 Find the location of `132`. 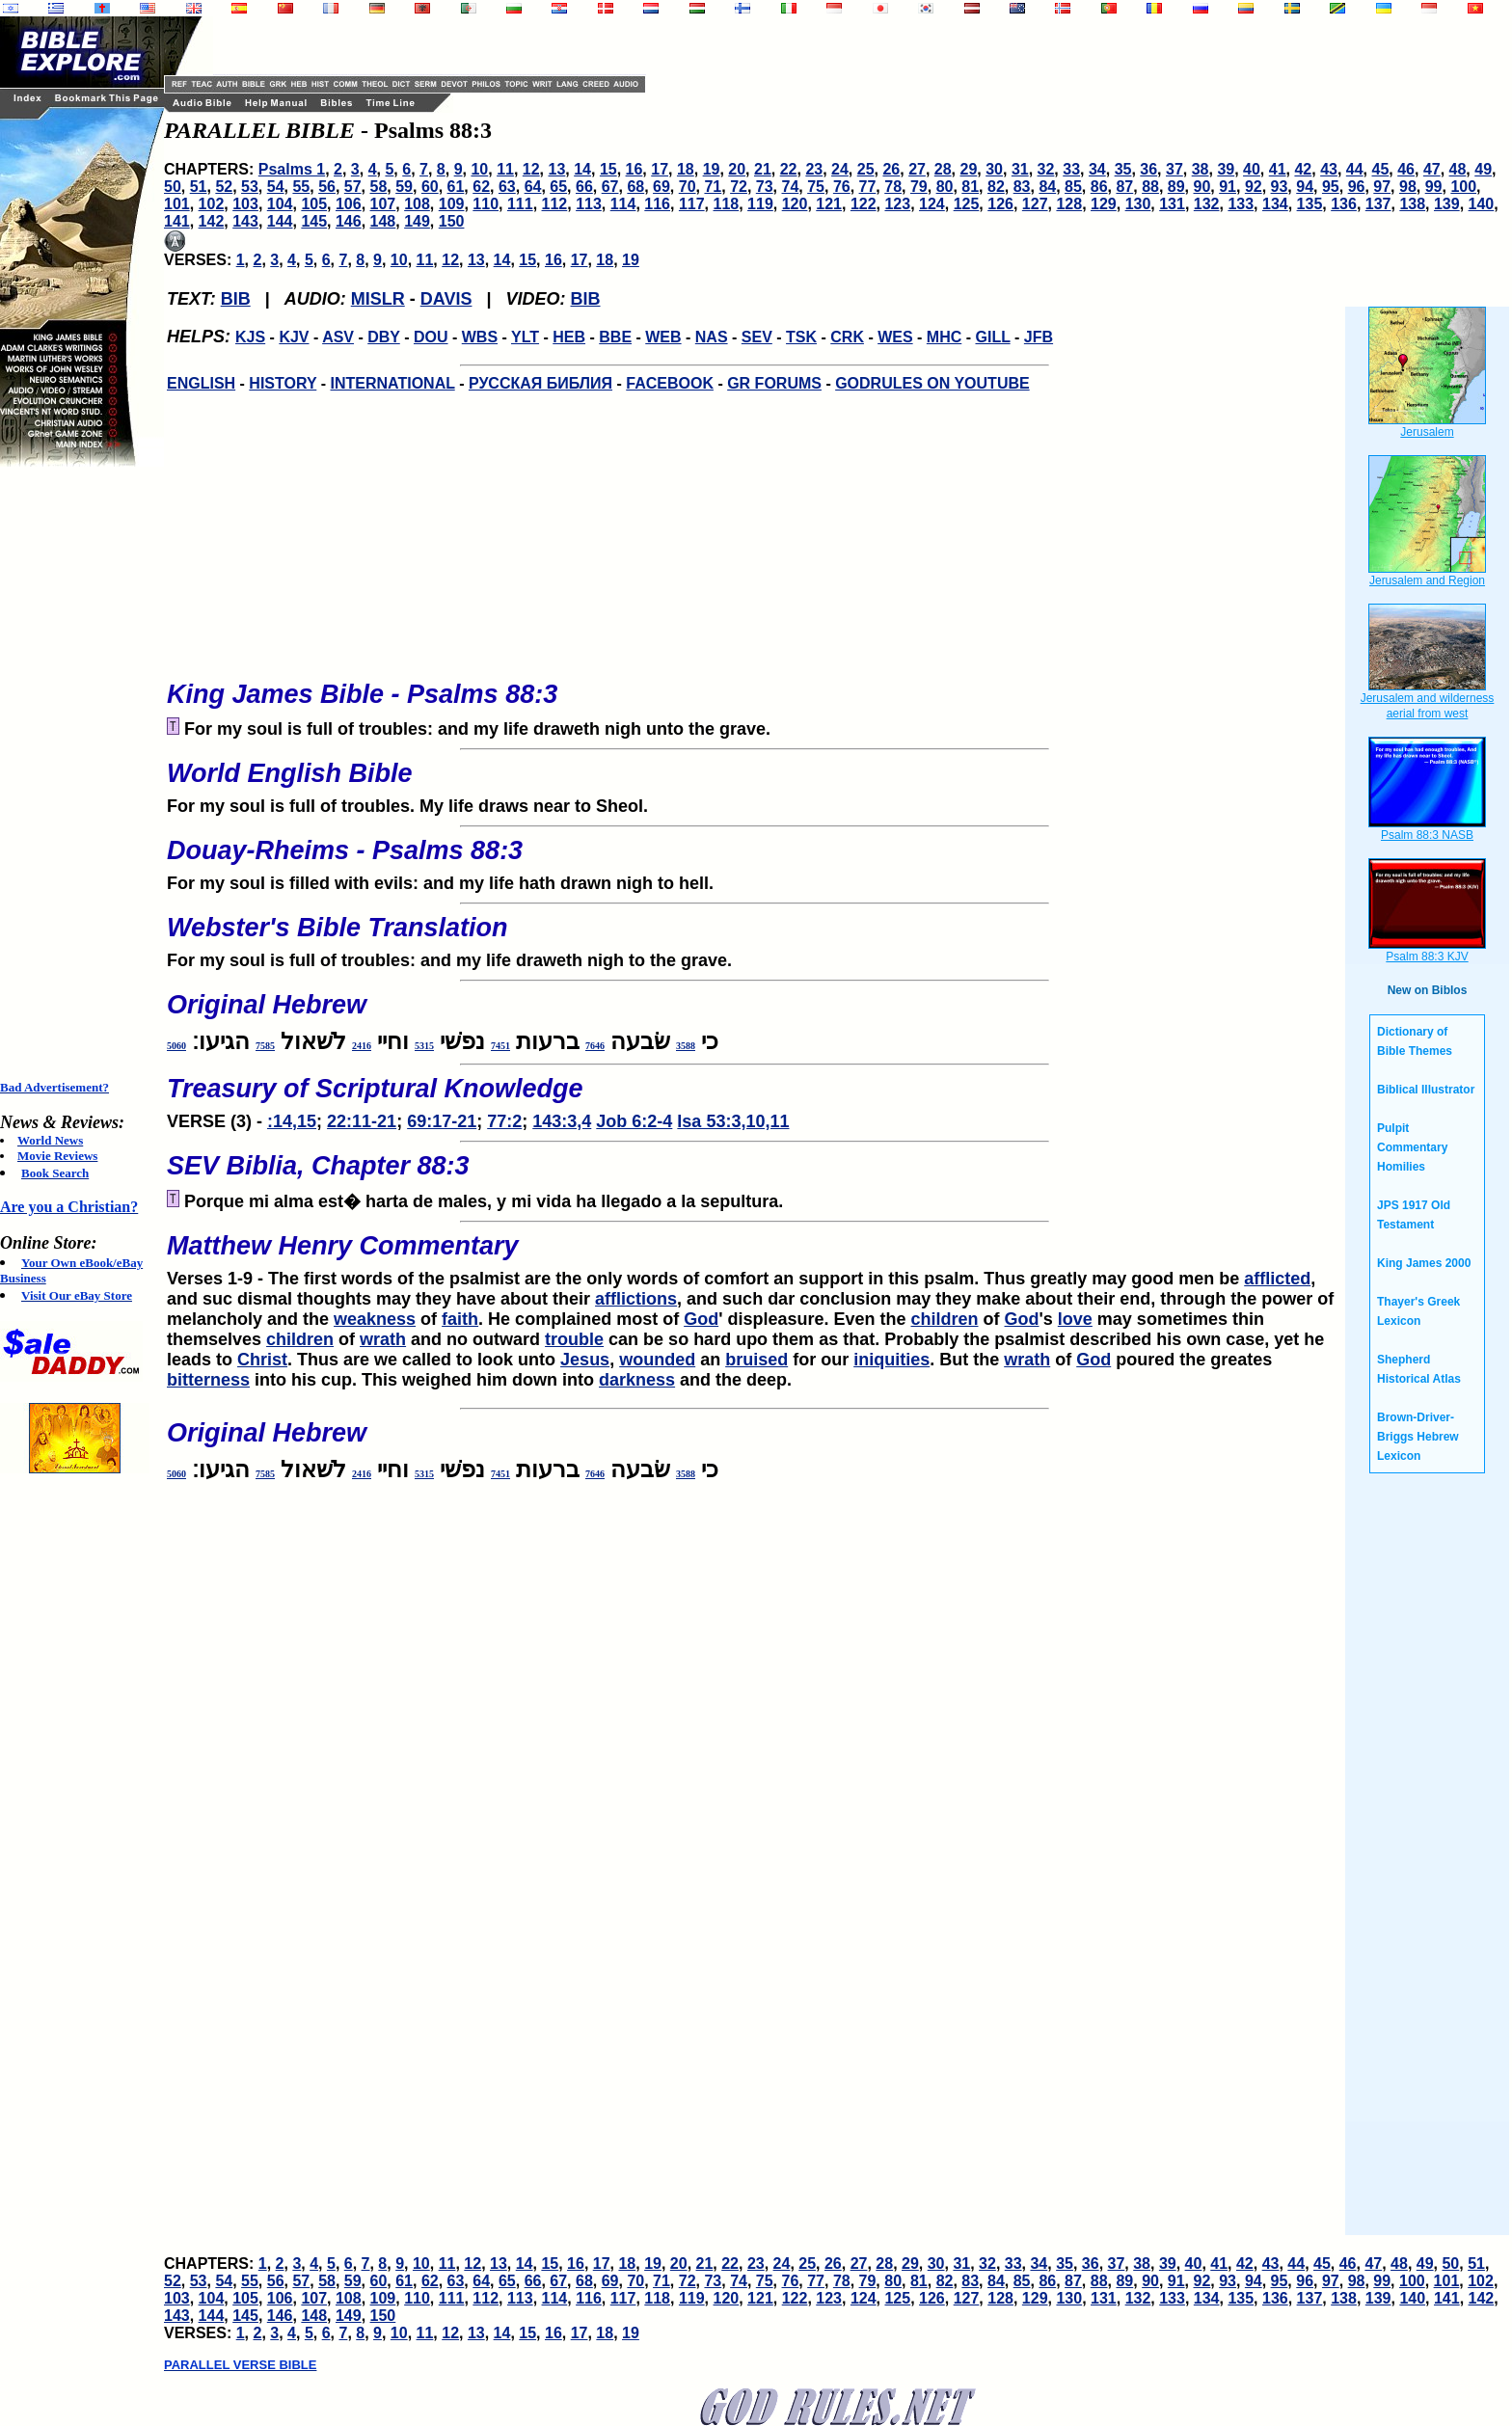

132 is located at coordinates (1207, 204).